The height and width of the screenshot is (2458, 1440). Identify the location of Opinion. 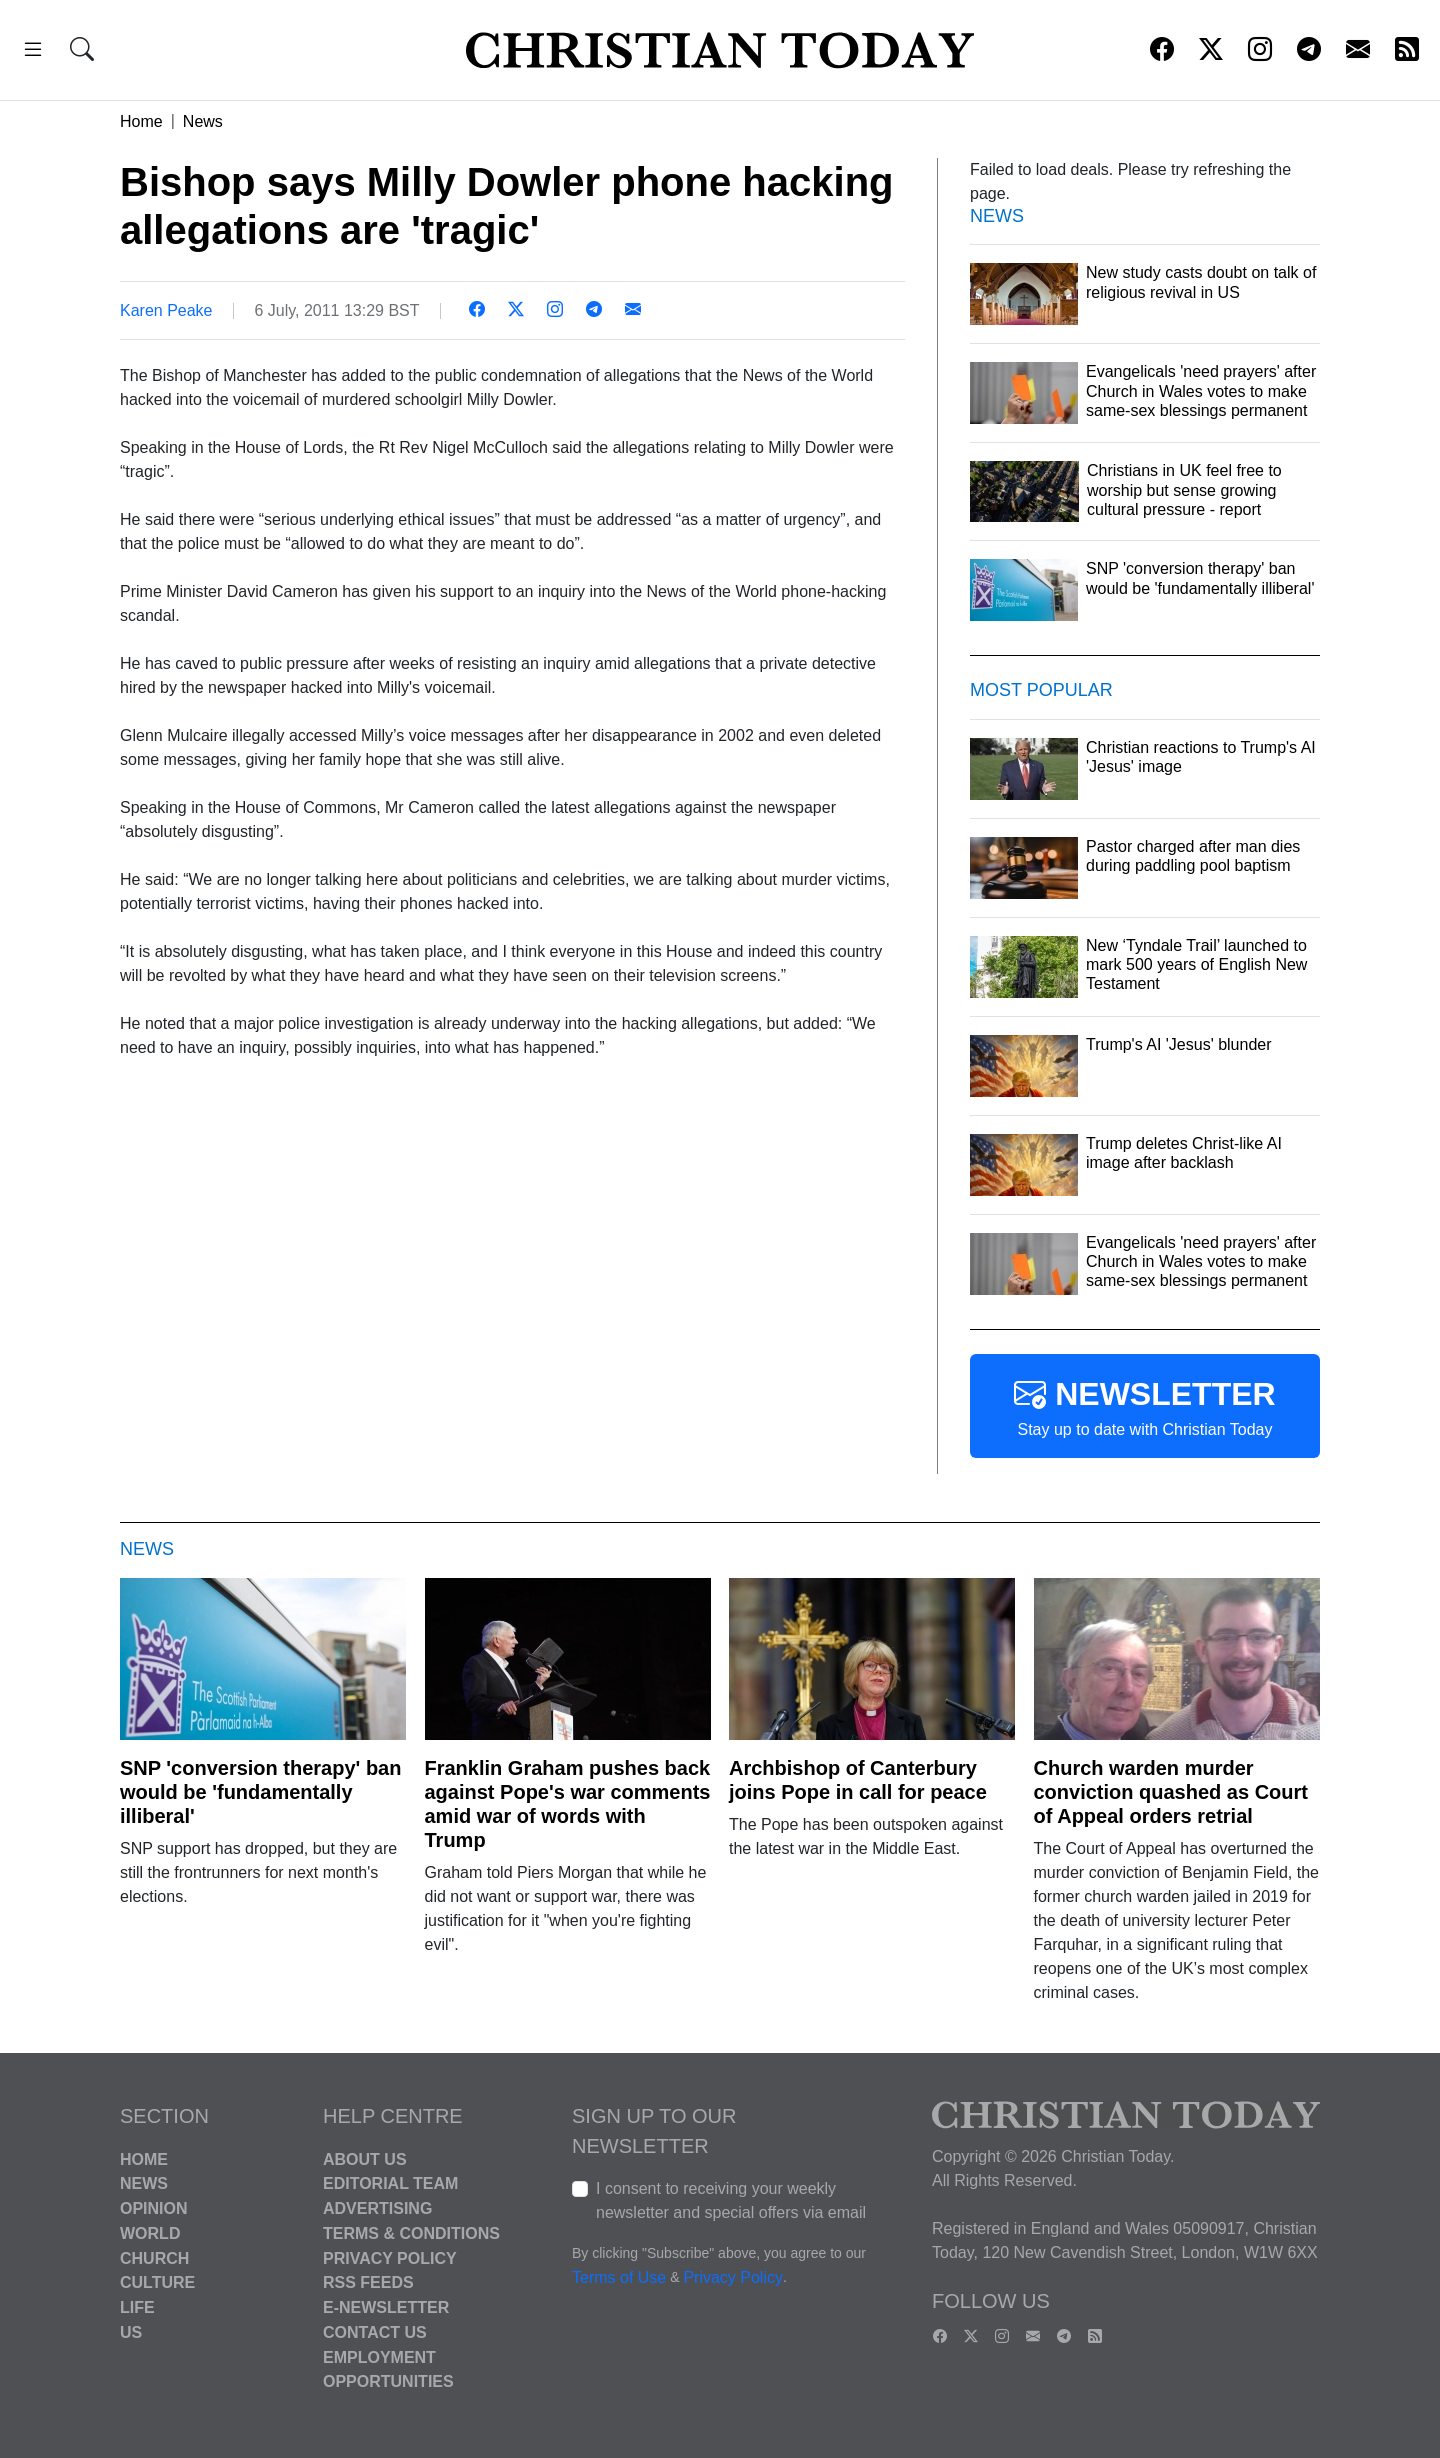
(154, 2208).